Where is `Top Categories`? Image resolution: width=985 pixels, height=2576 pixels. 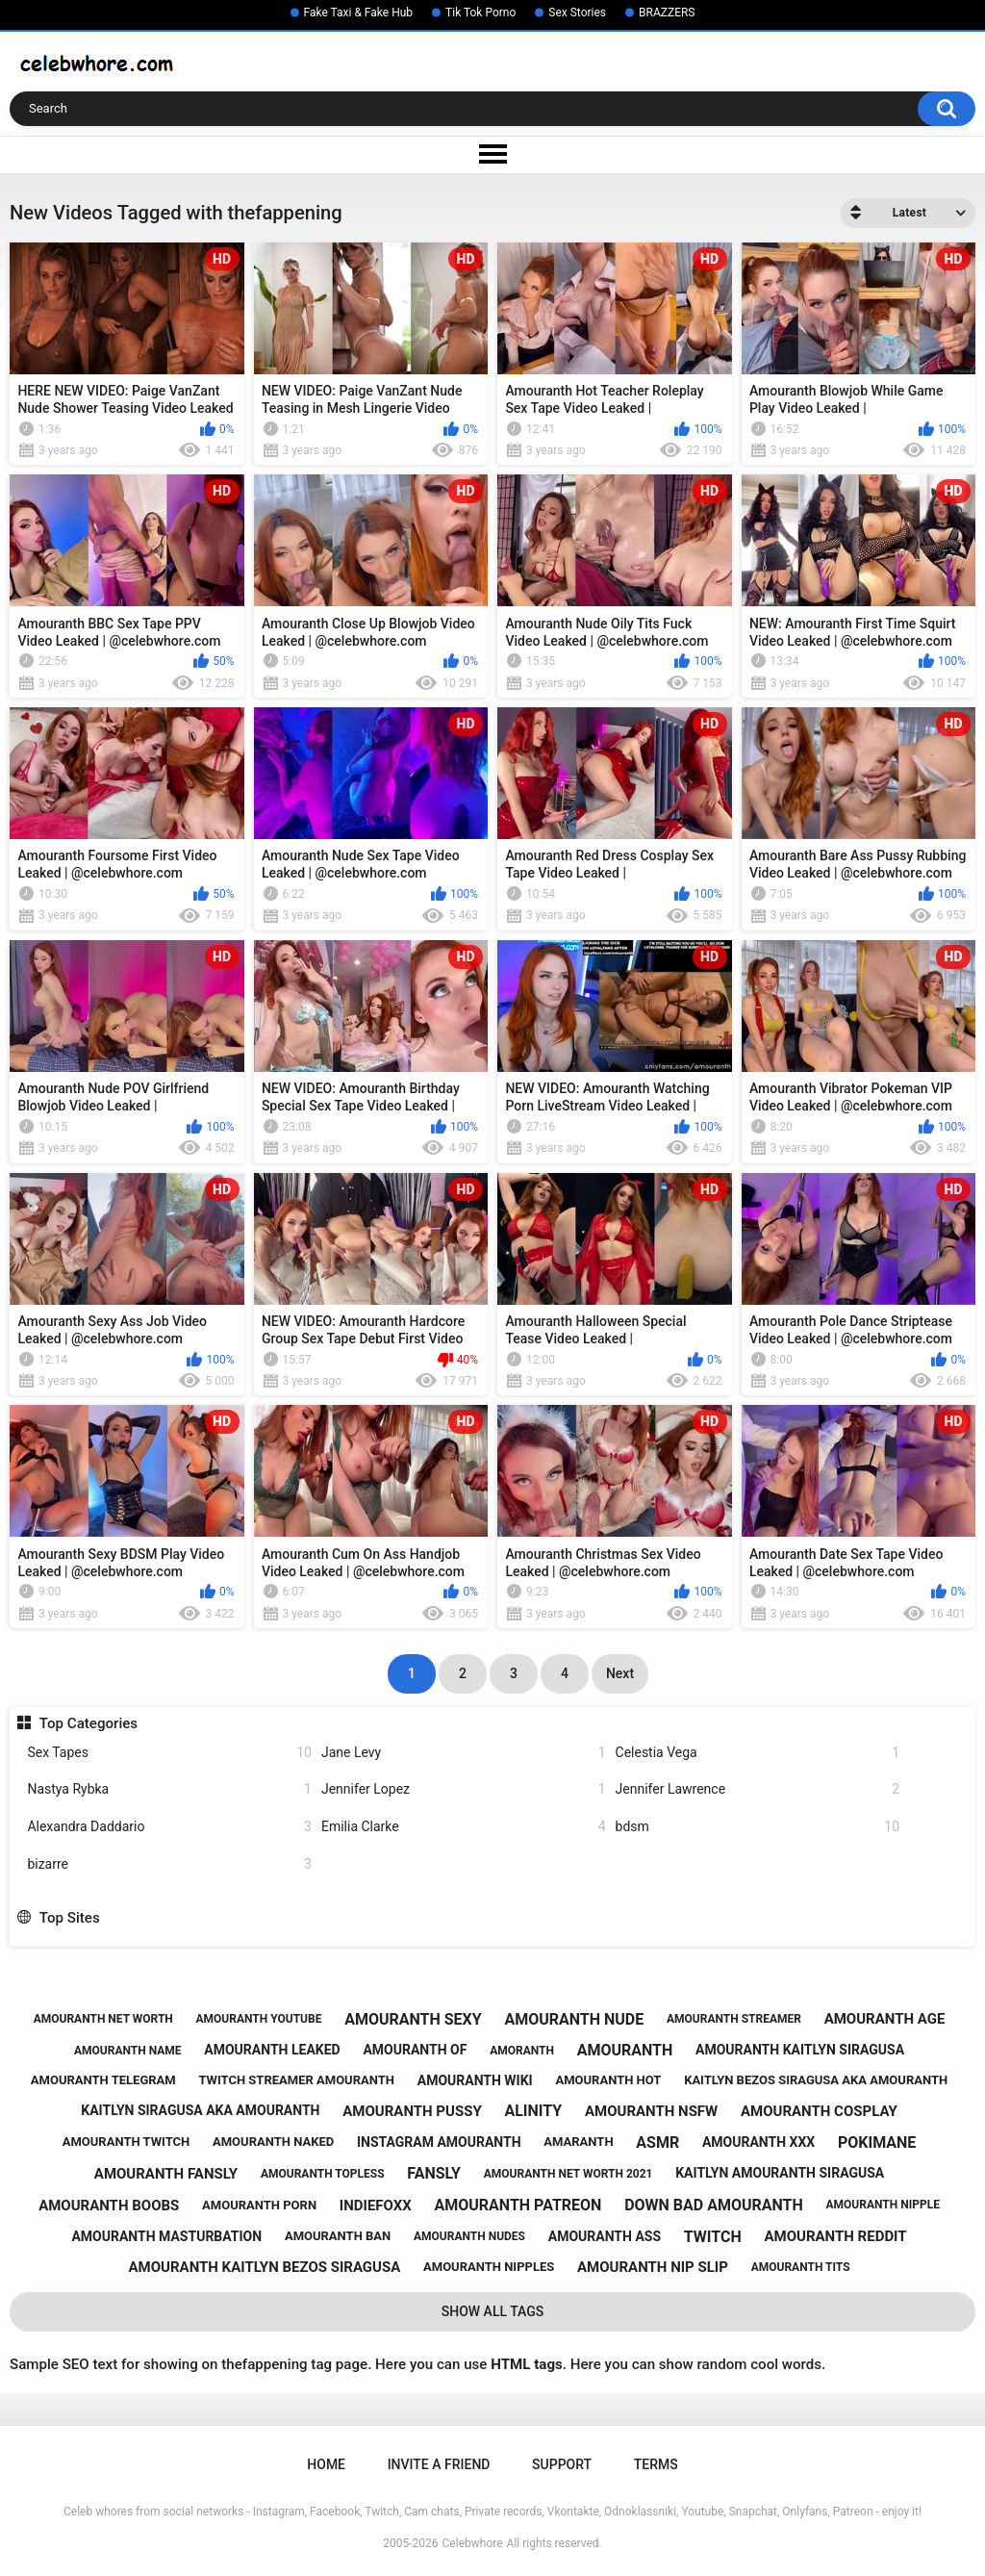
Top Categories is located at coordinates (88, 1723).